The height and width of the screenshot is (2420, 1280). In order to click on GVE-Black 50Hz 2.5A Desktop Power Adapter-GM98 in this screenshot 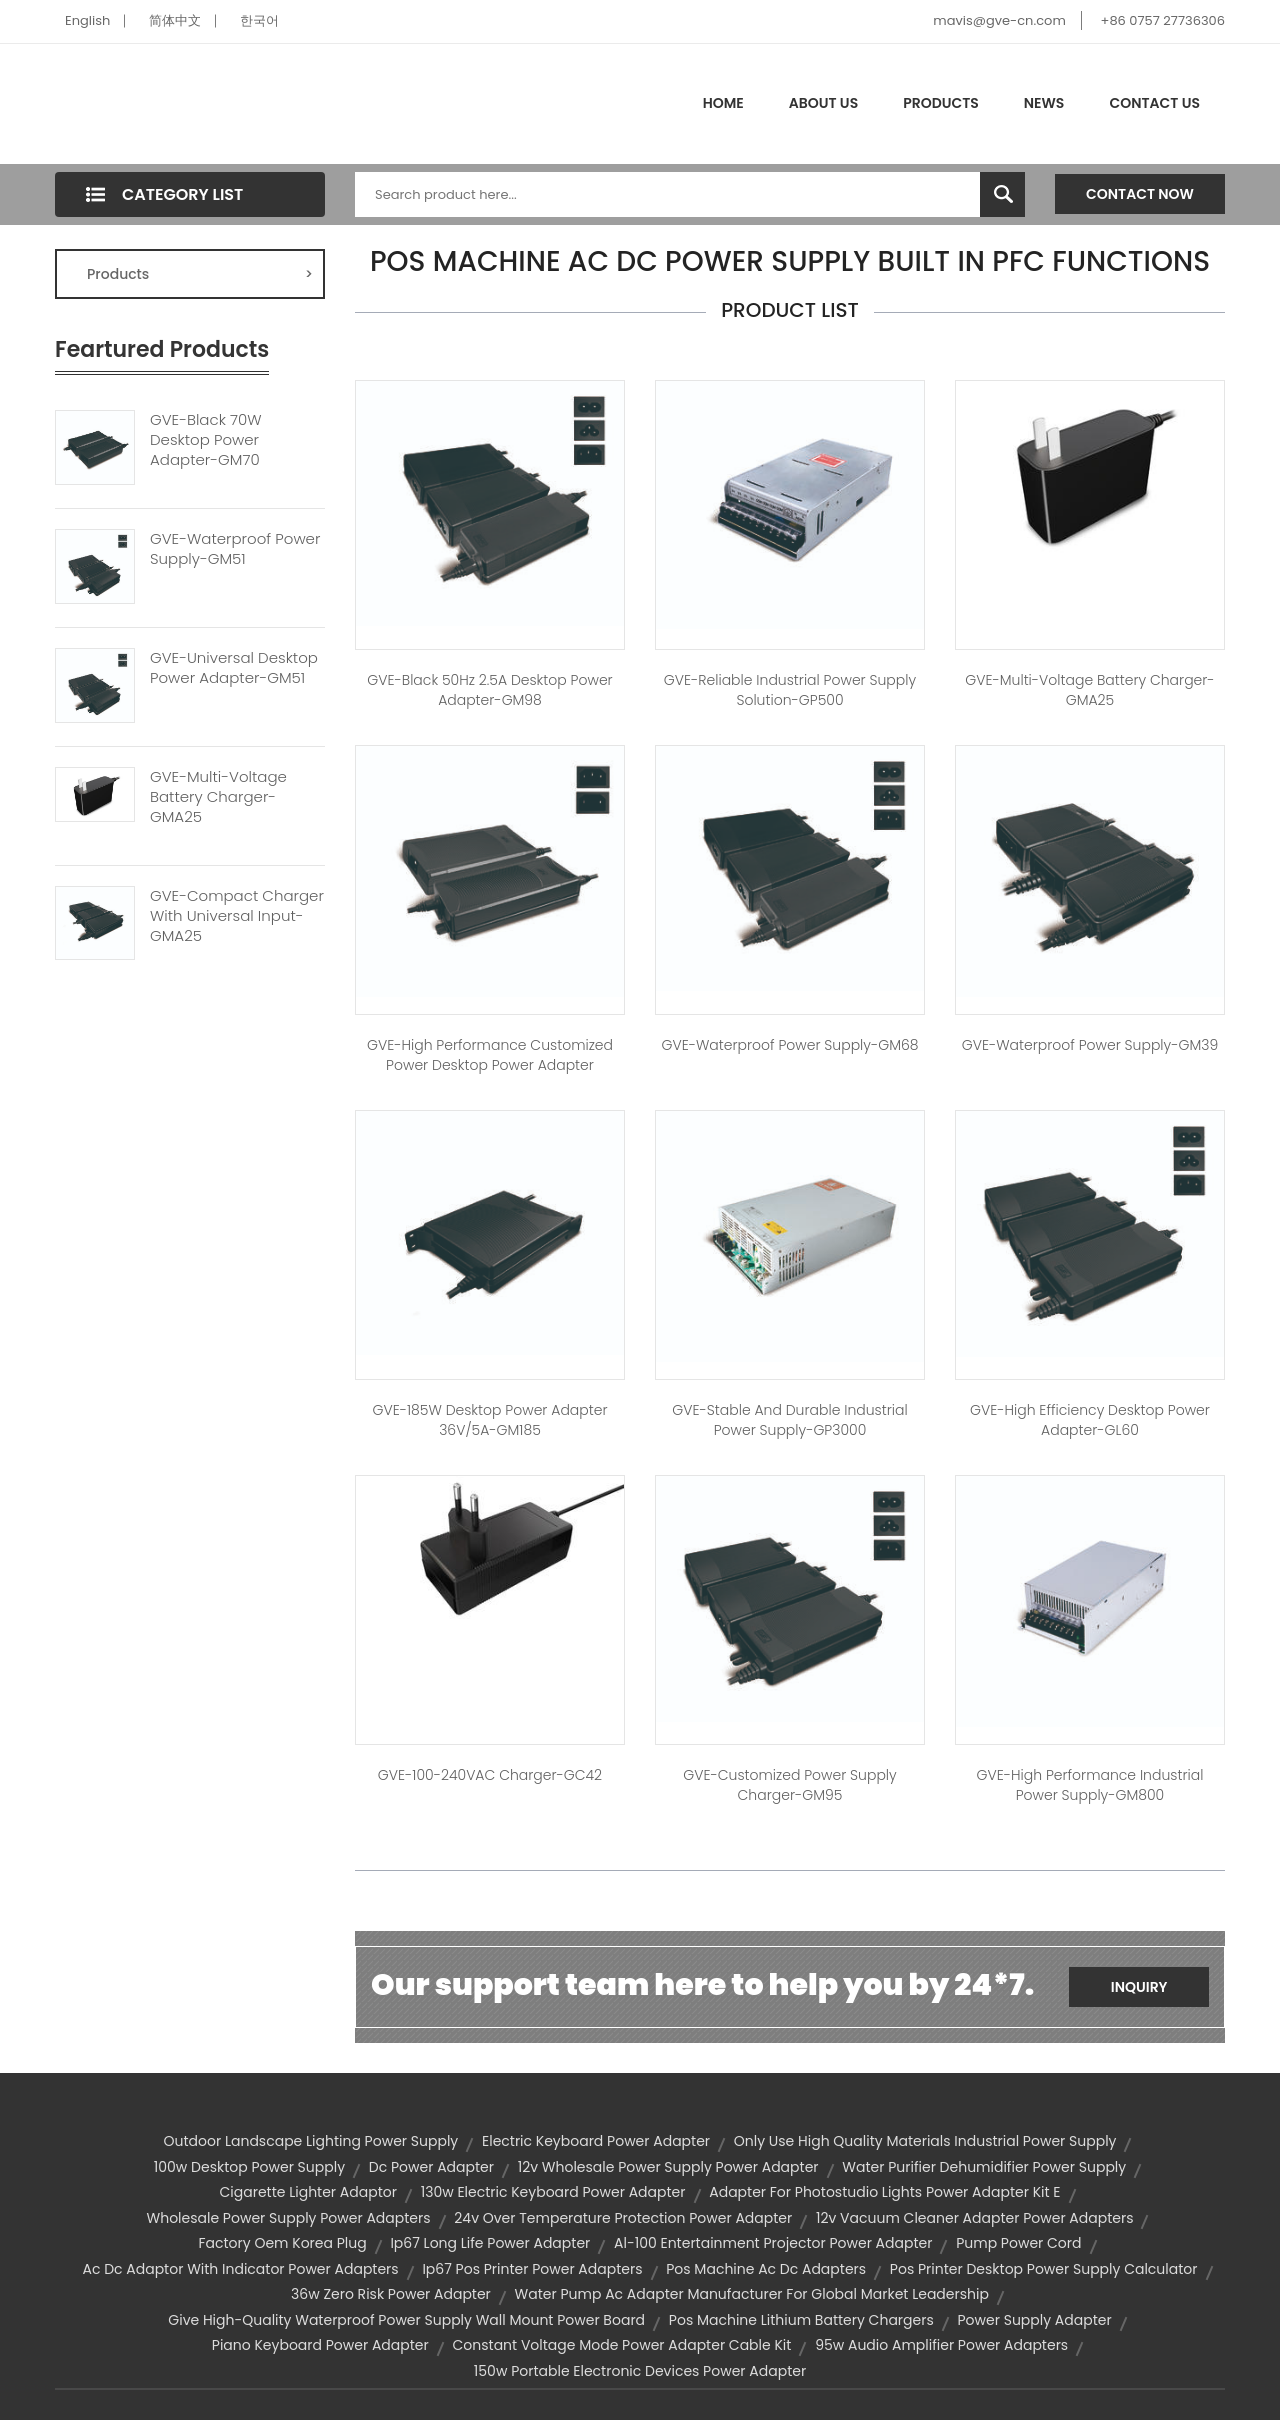, I will do `click(489, 690)`.